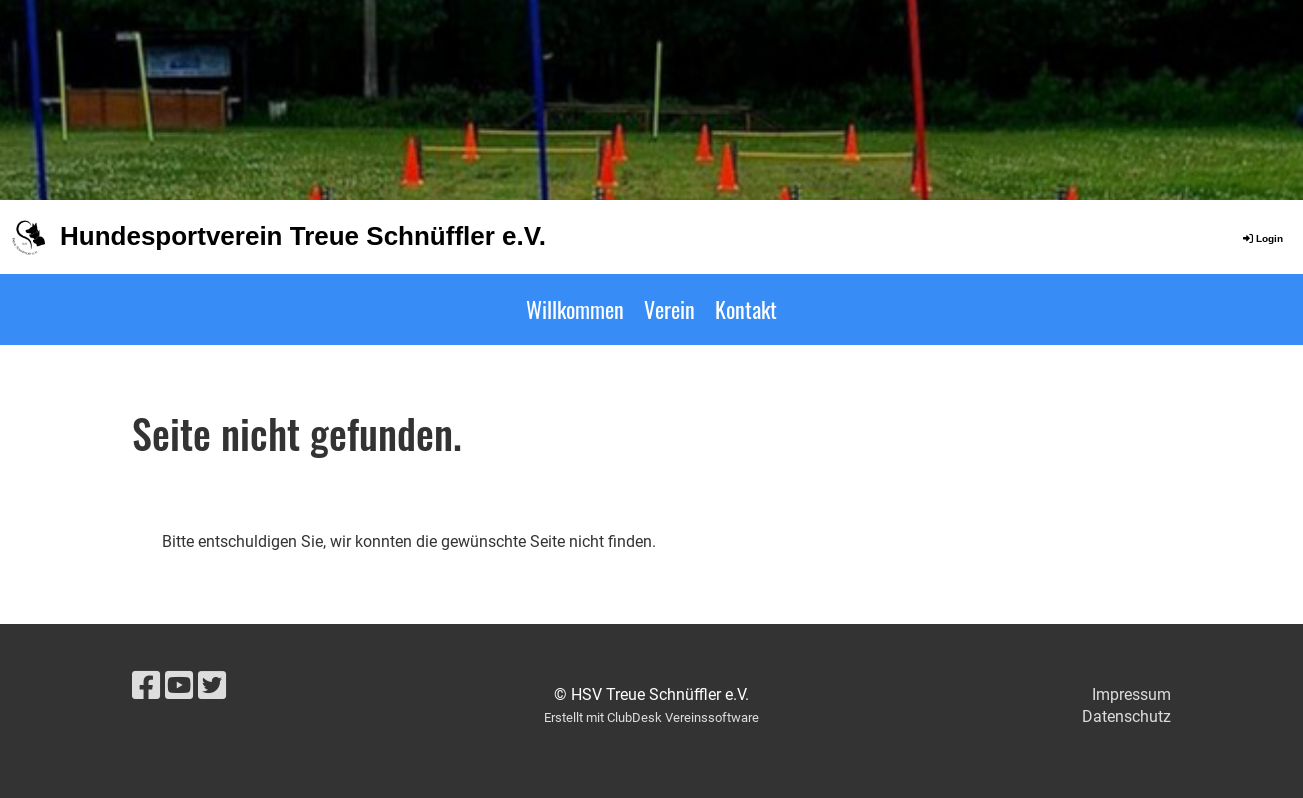  I want to click on Kontakt, so click(746, 309).